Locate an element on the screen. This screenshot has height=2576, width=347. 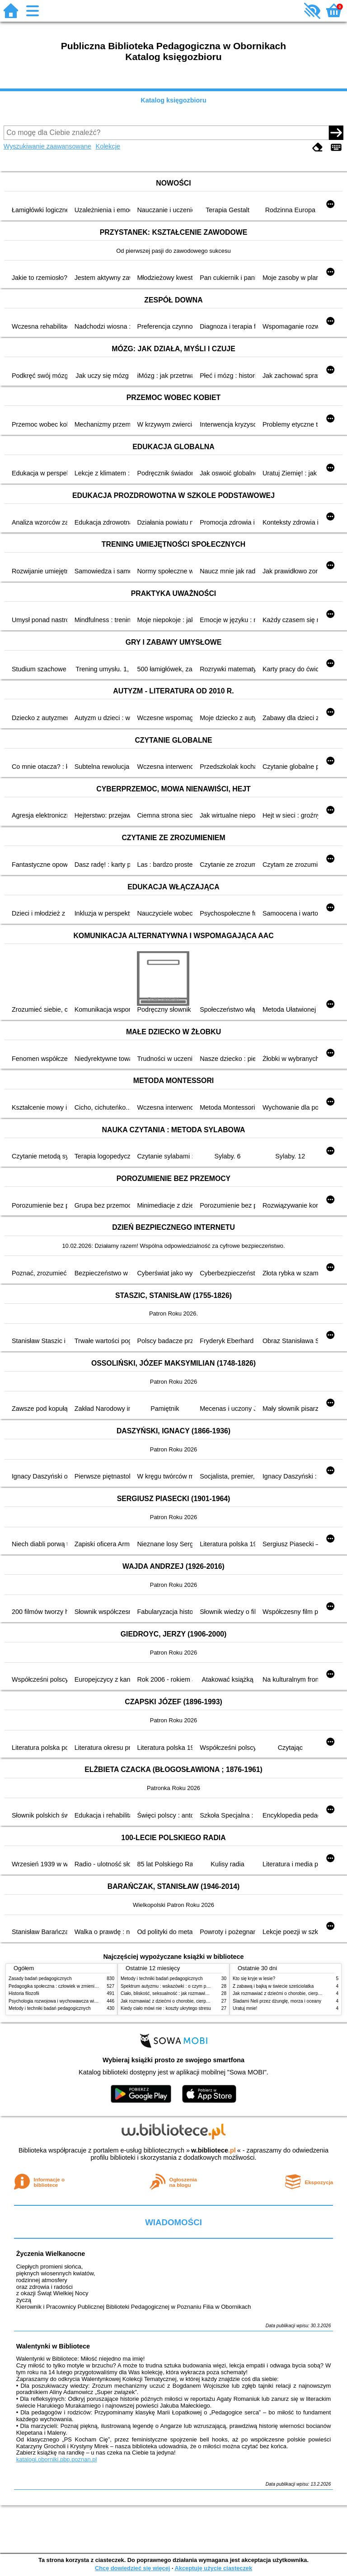
Wyszukiwanie zaawansowane is located at coordinates (47, 146).